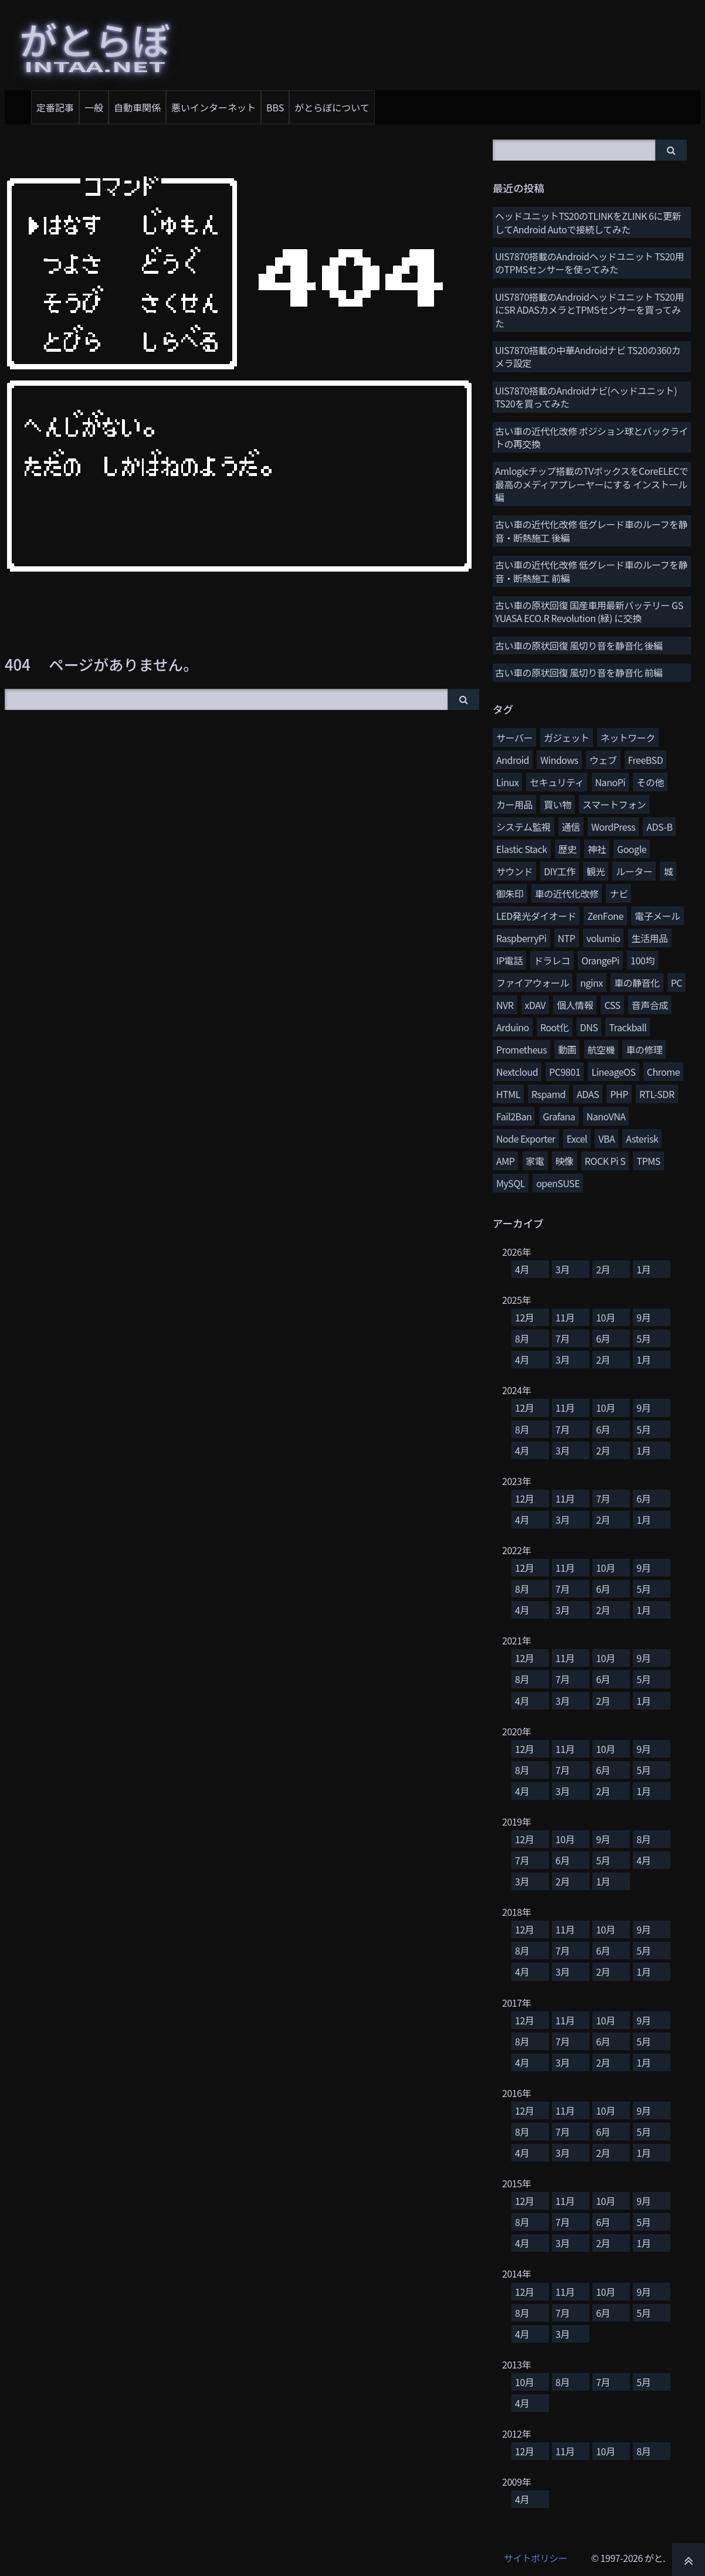 Image resolution: width=705 pixels, height=2576 pixels. What do you see at coordinates (657, 1094) in the screenshot?
I see `RTL-SDR [RTL-SDR (7個の項目)]` at bounding box center [657, 1094].